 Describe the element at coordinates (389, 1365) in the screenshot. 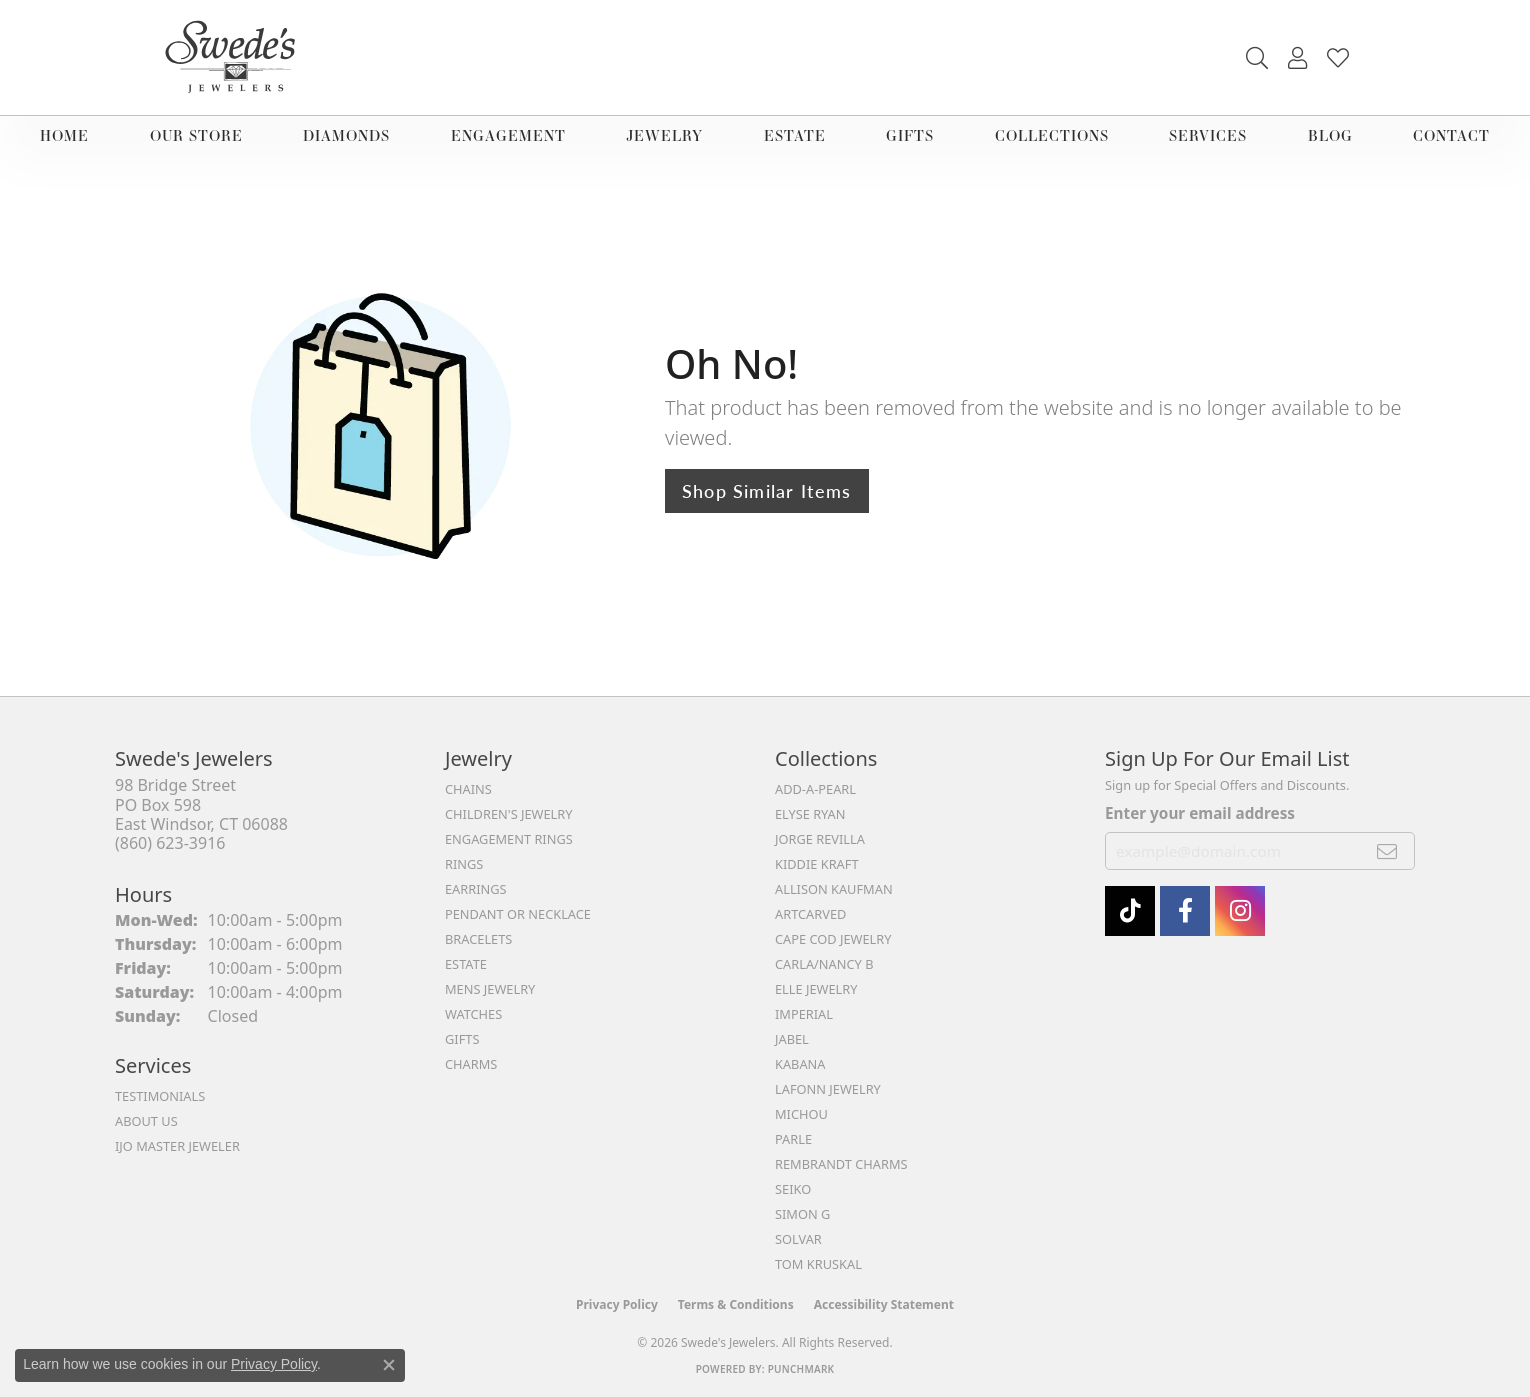

I see `[Close consent popup]` at that location.